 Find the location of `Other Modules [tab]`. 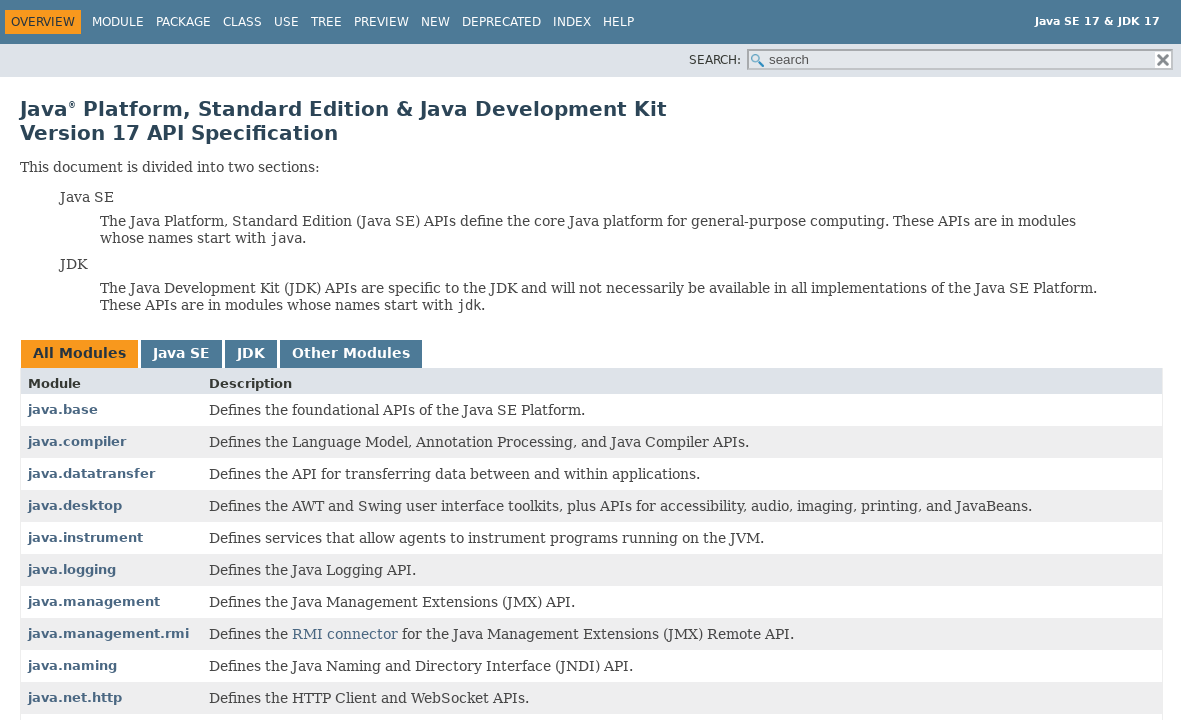

Other Modules [tab] is located at coordinates (351, 353).